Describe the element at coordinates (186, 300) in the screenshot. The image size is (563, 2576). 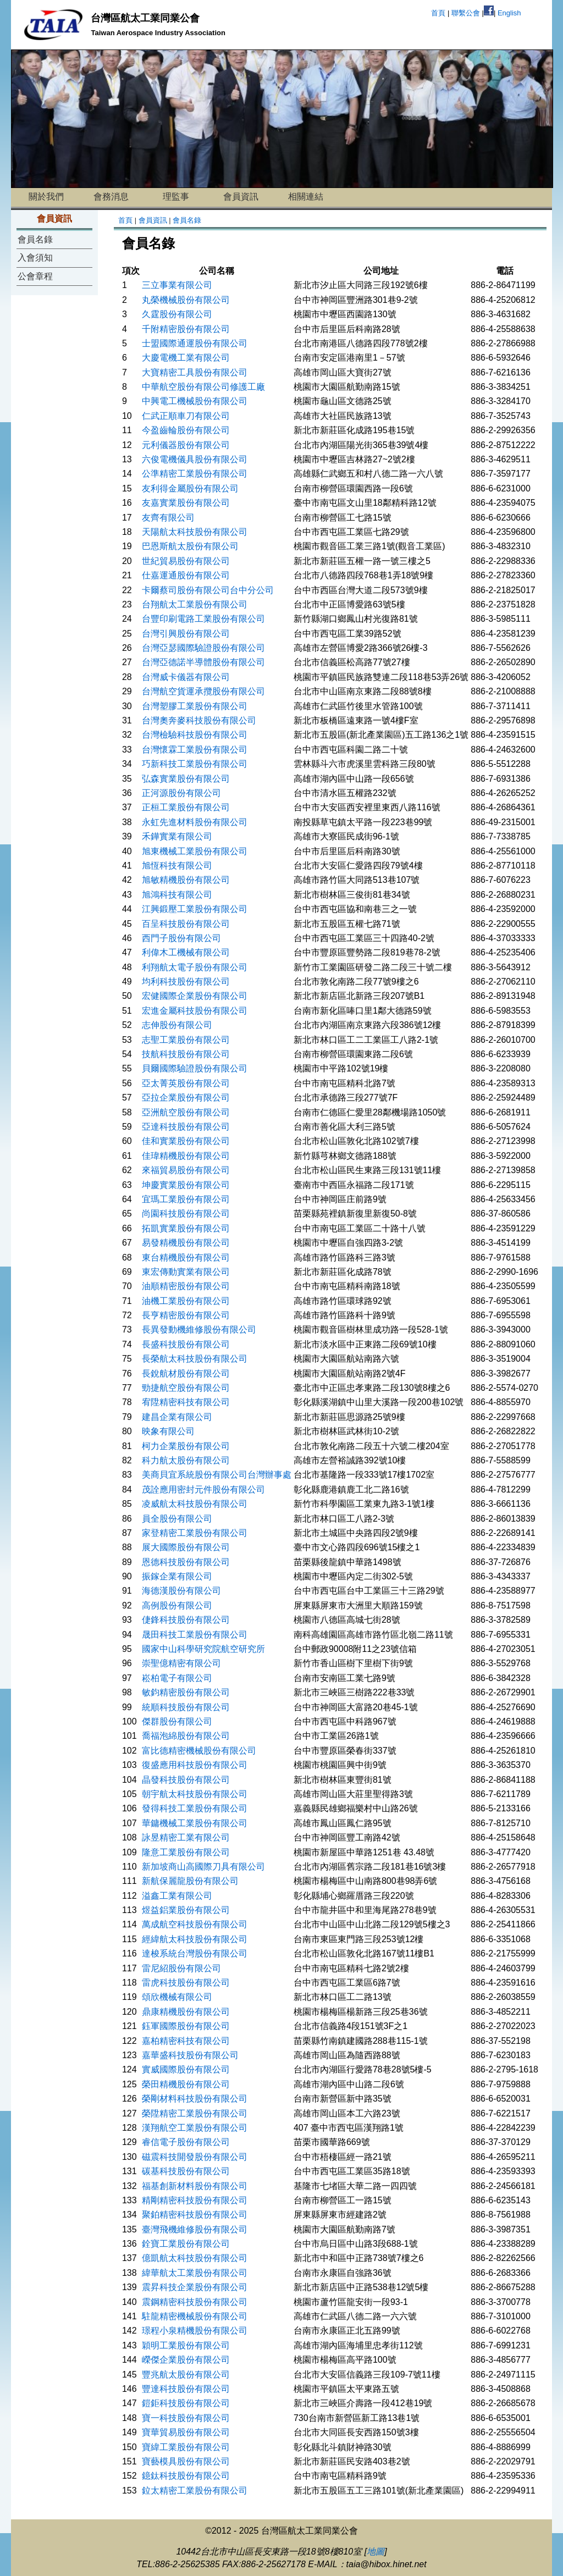
I see `丸榮機械股份有限公司` at that location.